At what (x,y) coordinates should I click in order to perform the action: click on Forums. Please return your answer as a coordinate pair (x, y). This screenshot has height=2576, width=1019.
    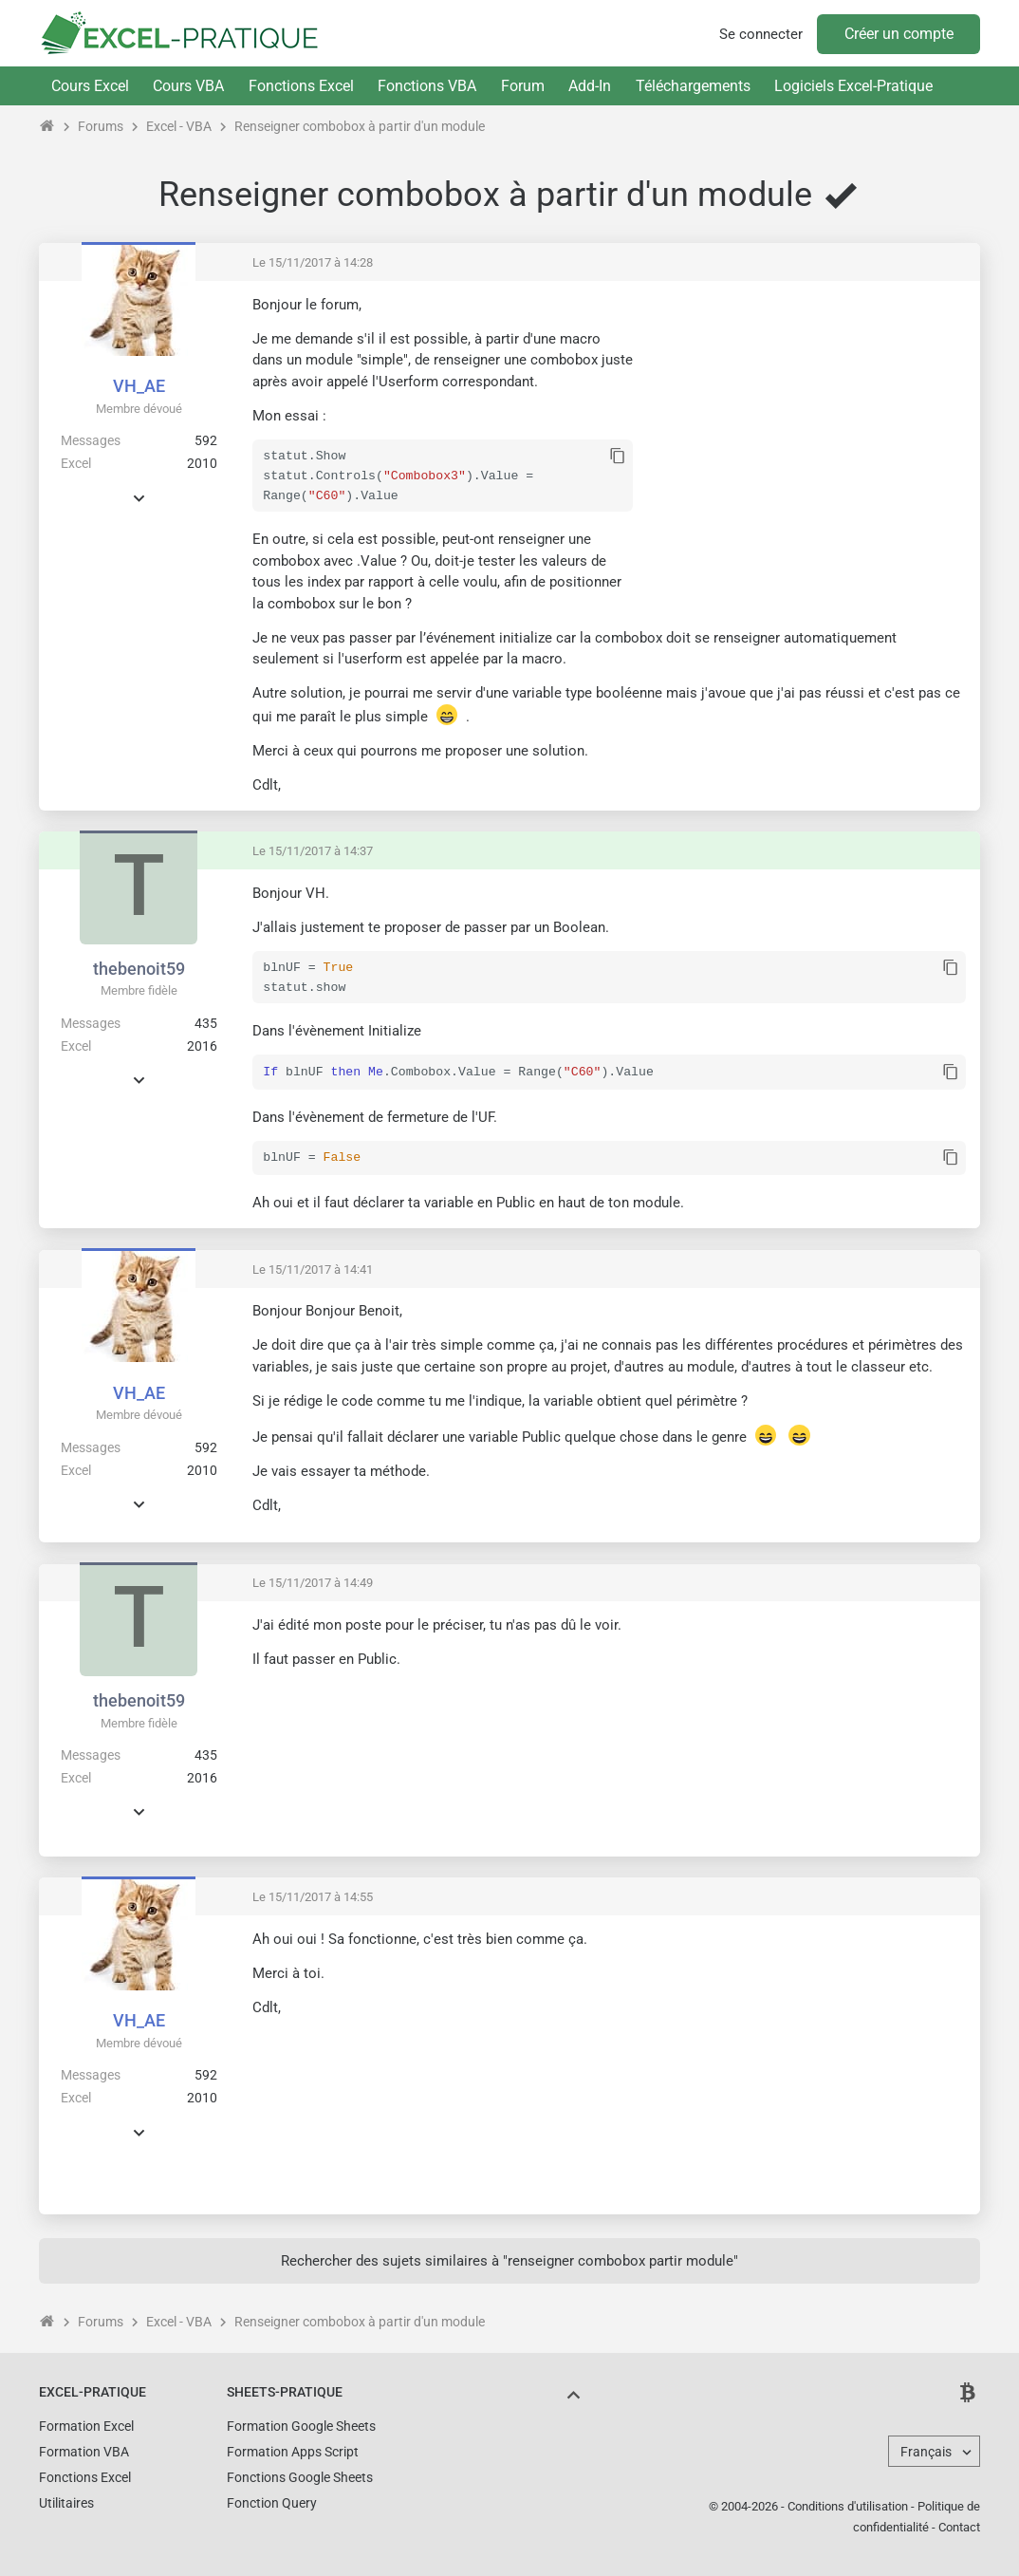
    Looking at the image, I should click on (100, 126).